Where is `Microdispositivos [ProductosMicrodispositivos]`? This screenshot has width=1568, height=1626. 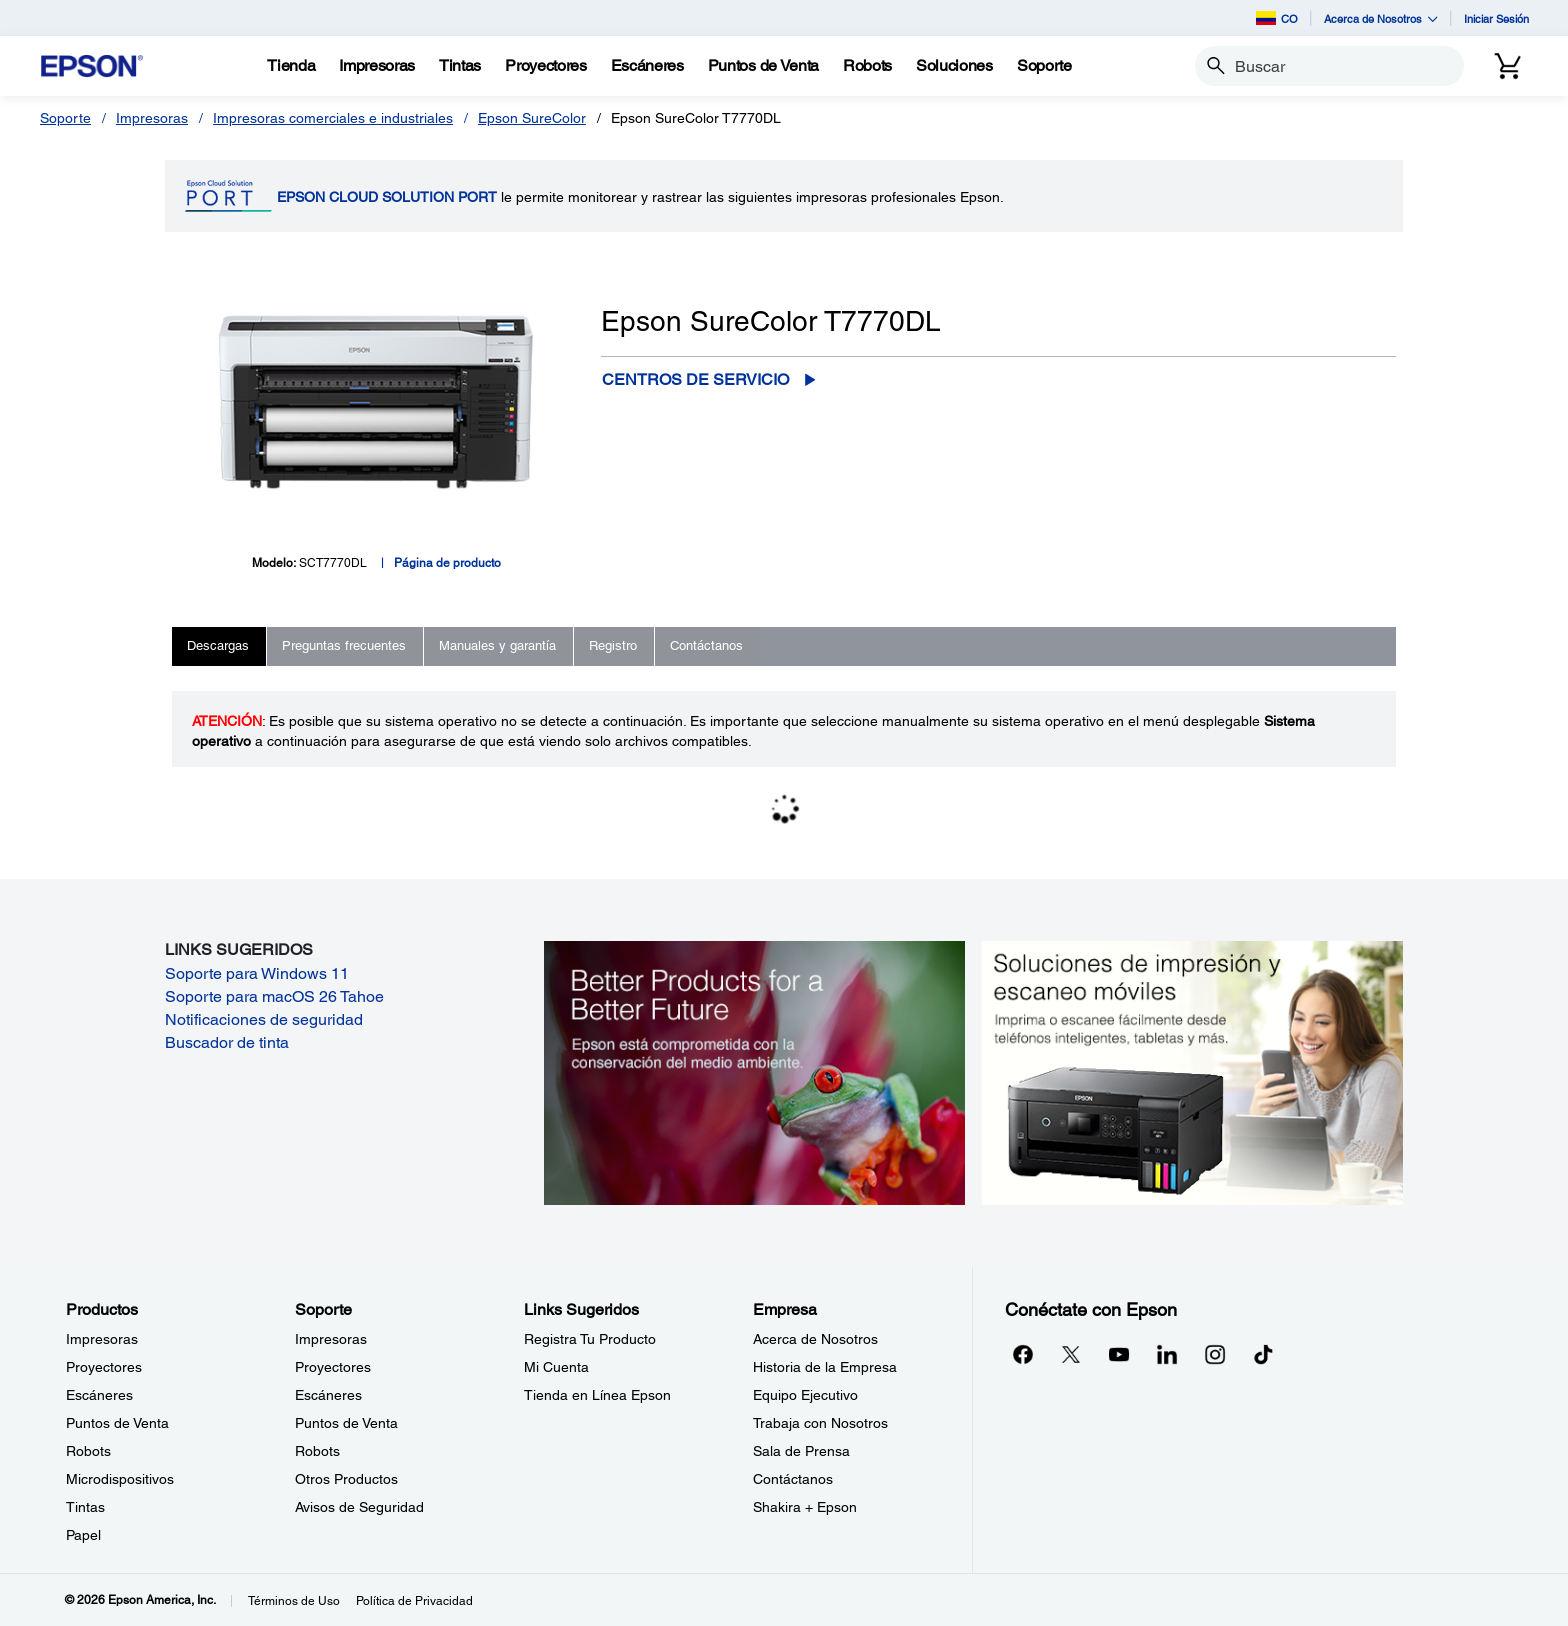
Microdispositivos [ProductosMicrodispositivos] is located at coordinates (120, 1479).